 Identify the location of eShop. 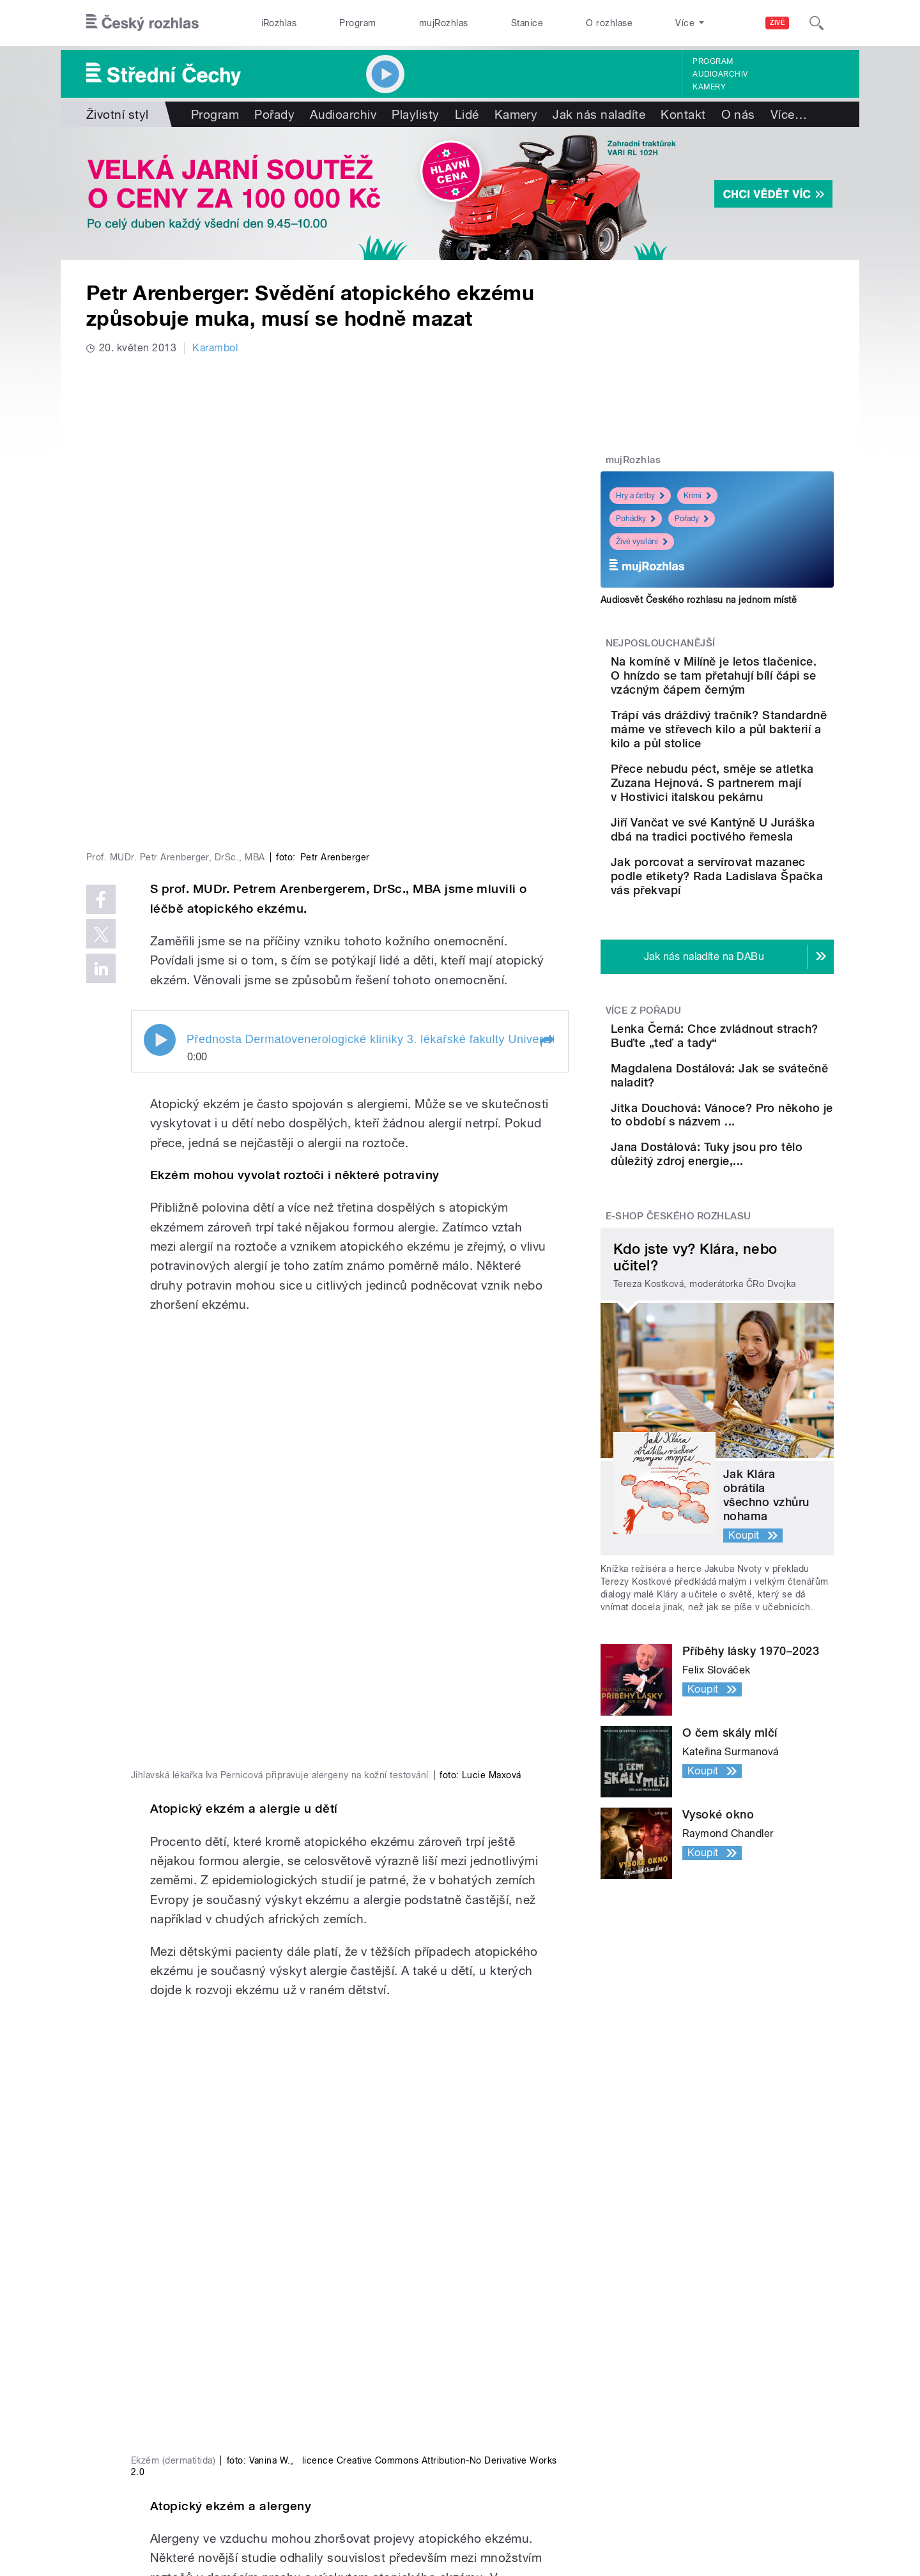
(127, 2420).